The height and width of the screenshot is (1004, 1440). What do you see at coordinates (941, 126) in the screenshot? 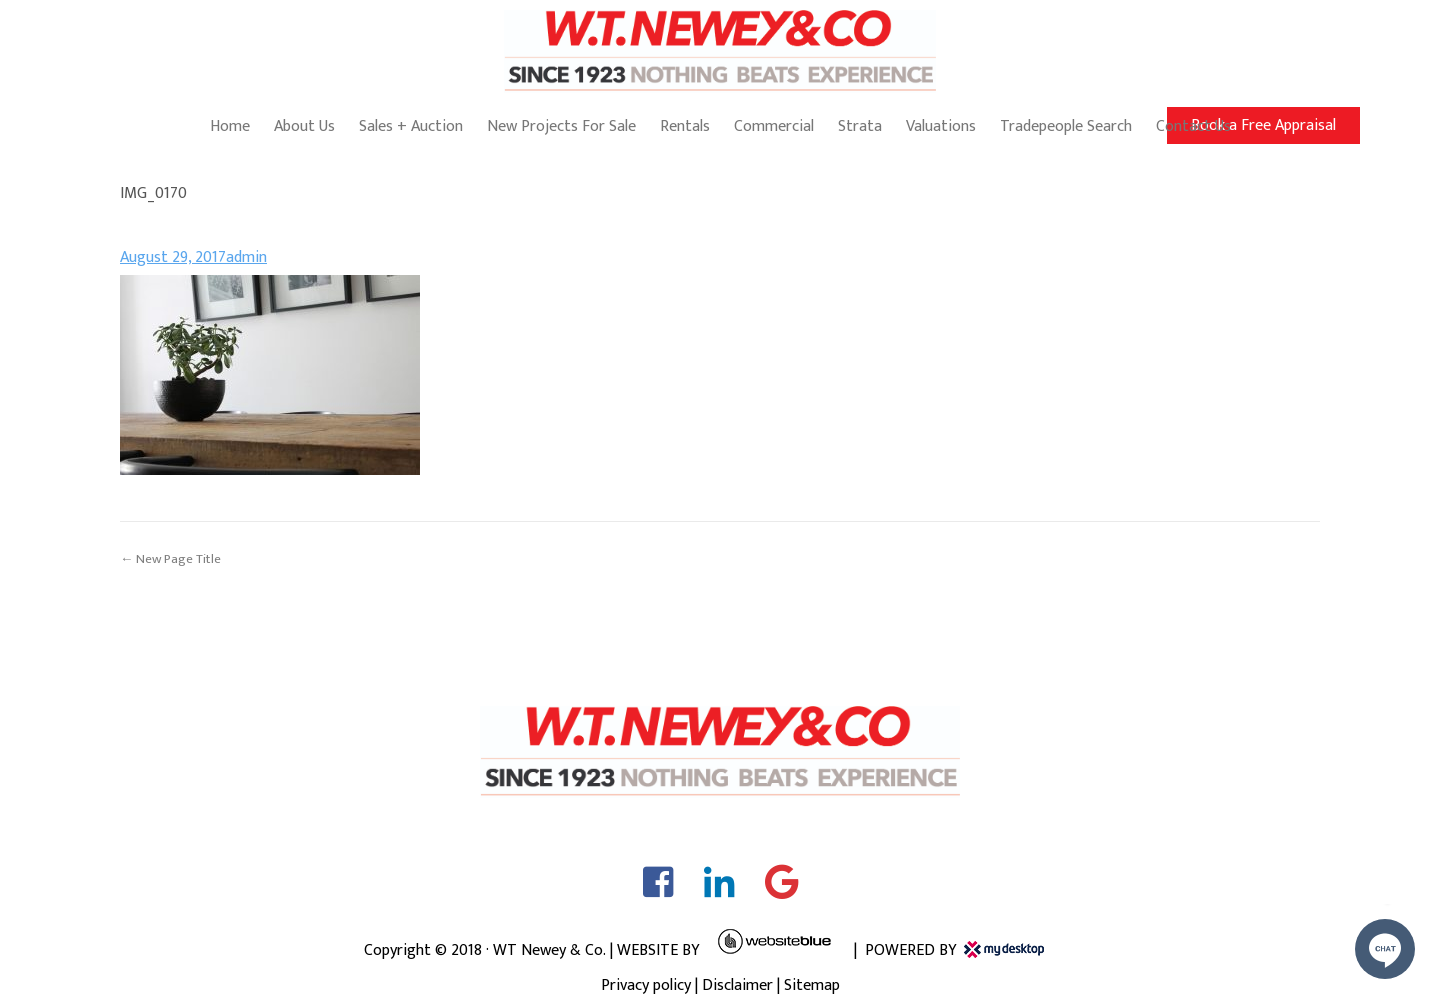
I see `Valuations` at bounding box center [941, 126].